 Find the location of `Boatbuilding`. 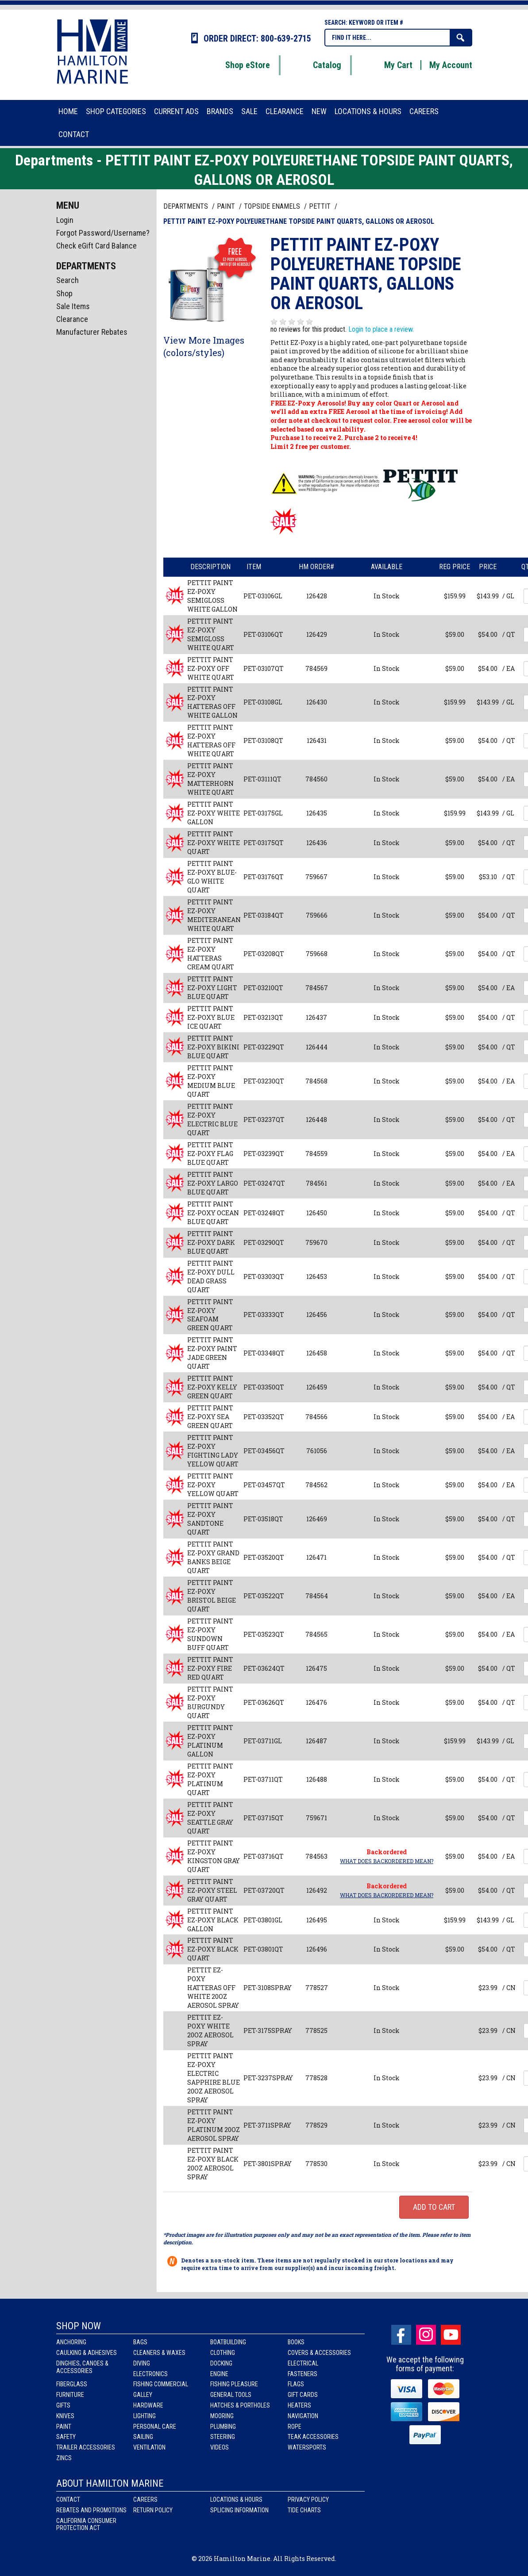

Boatbuilding is located at coordinates (228, 2342).